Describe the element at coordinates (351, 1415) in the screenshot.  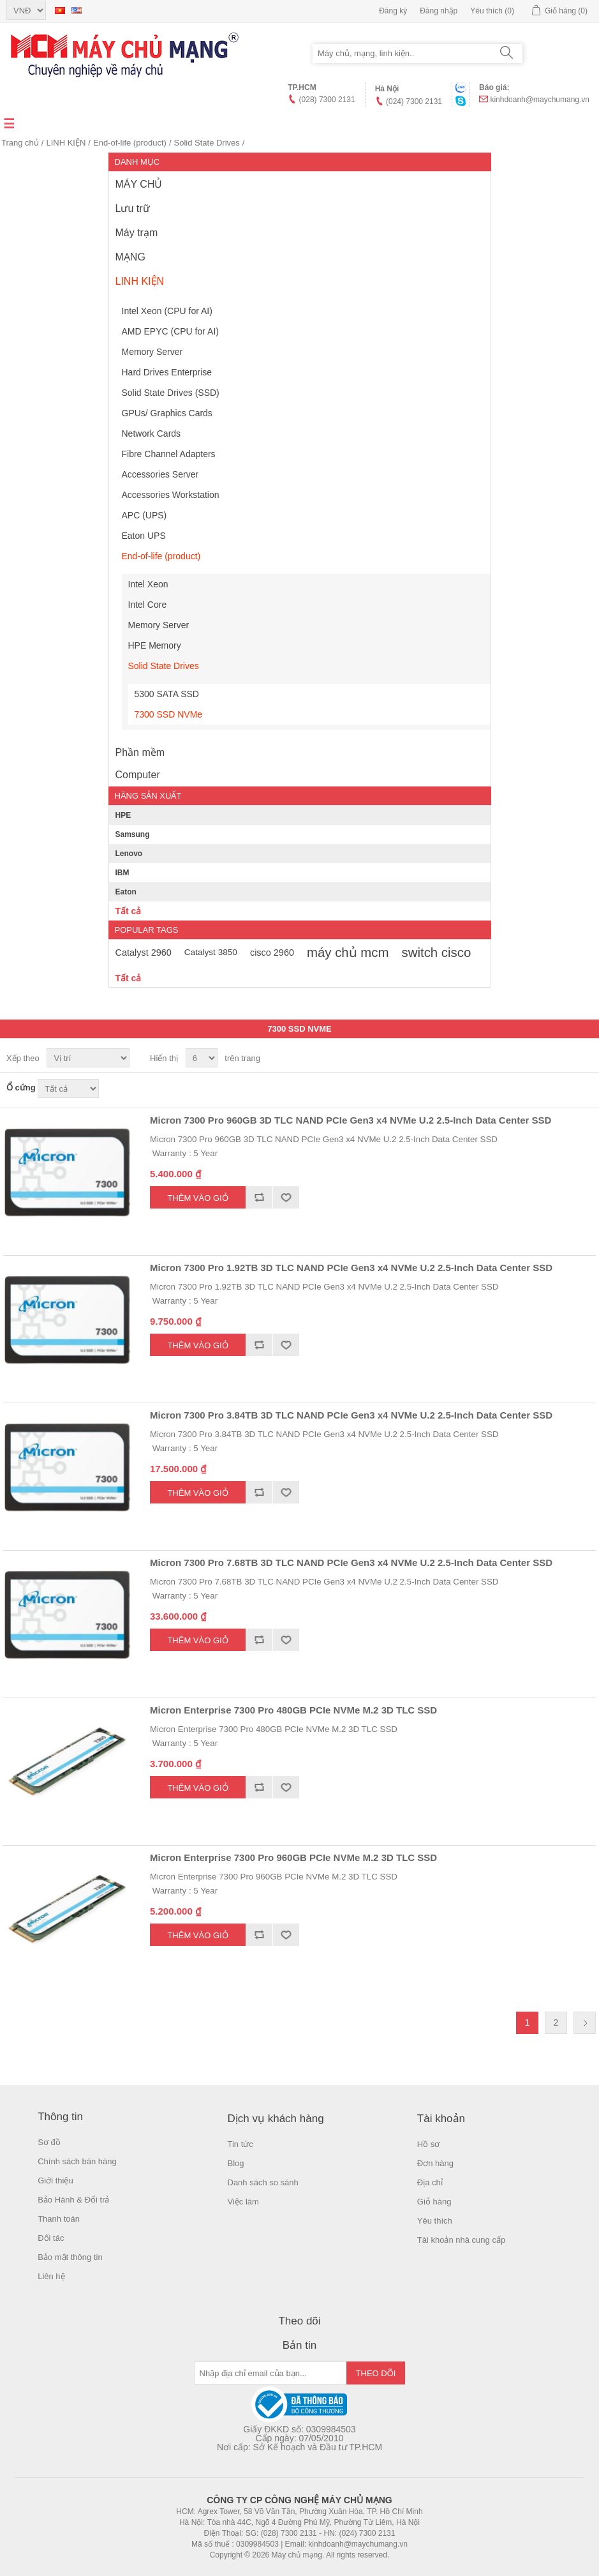
I see `Micron 7300 Pro 3.84TB 3D TLC NAND PCIe Gen3 x4 NVMe U.2 2.5-Inch Data Center SSD` at that location.